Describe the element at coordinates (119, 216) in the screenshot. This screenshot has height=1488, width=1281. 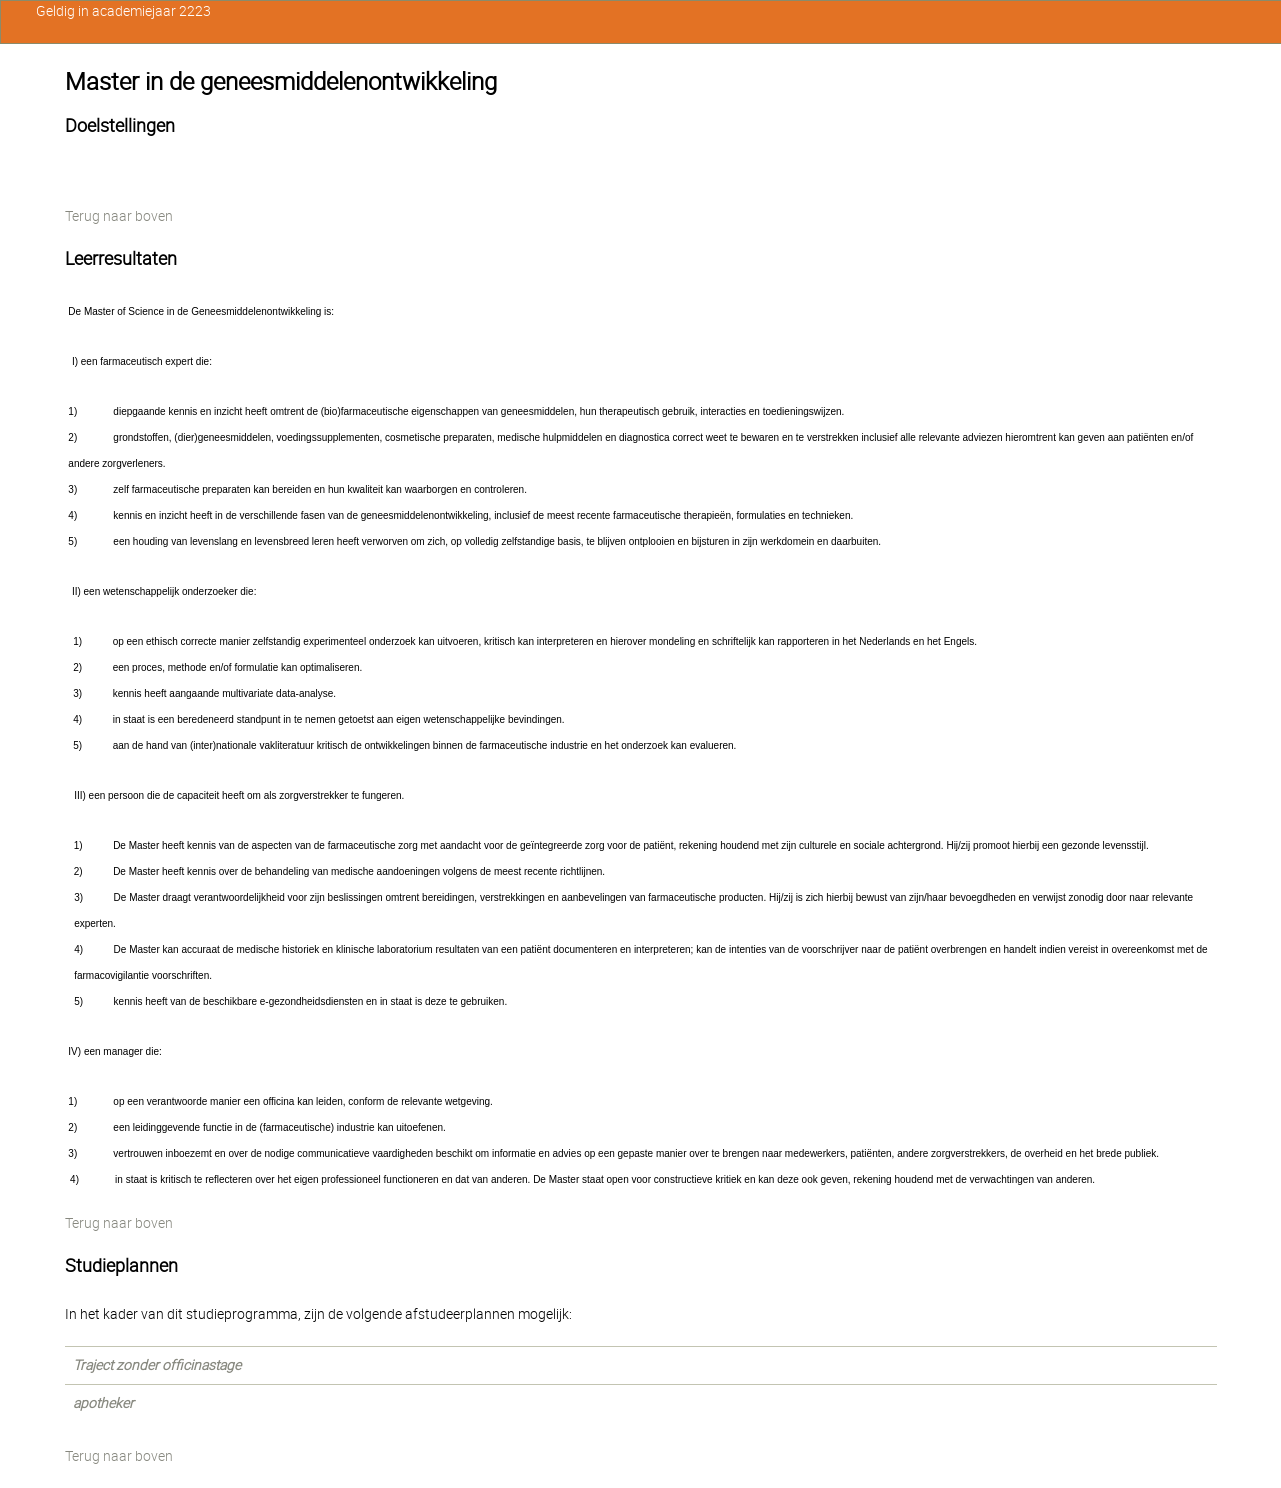
I see `Terug naar boven` at that location.